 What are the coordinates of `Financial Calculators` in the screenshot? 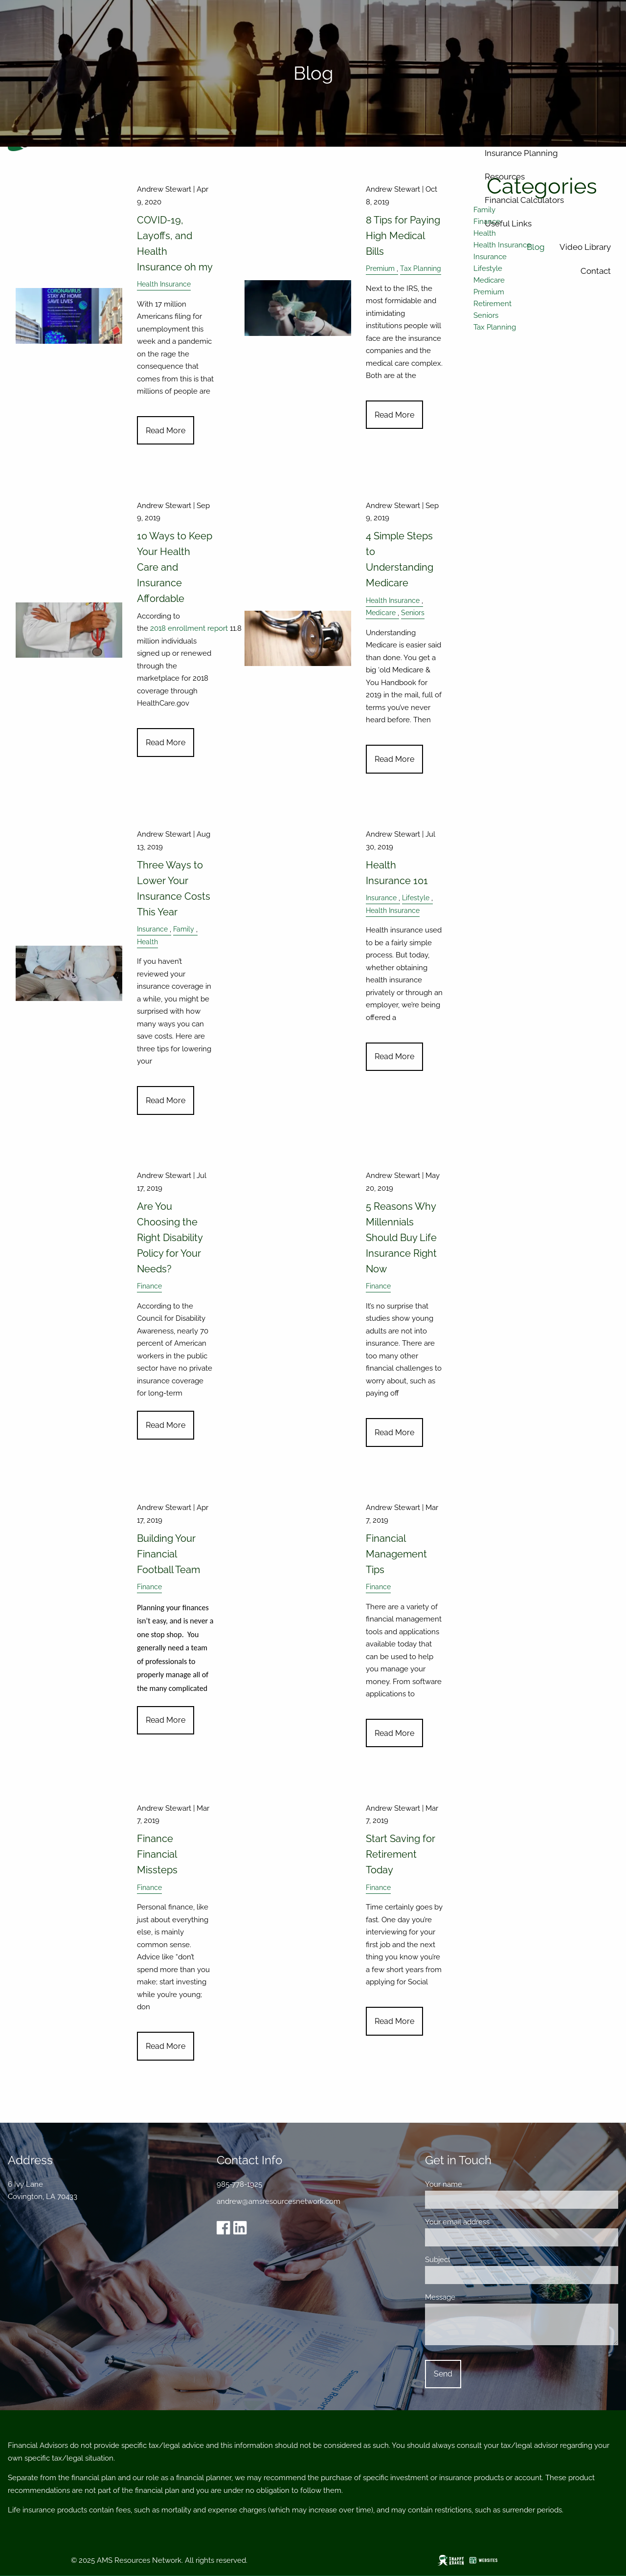 It's located at (524, 200).